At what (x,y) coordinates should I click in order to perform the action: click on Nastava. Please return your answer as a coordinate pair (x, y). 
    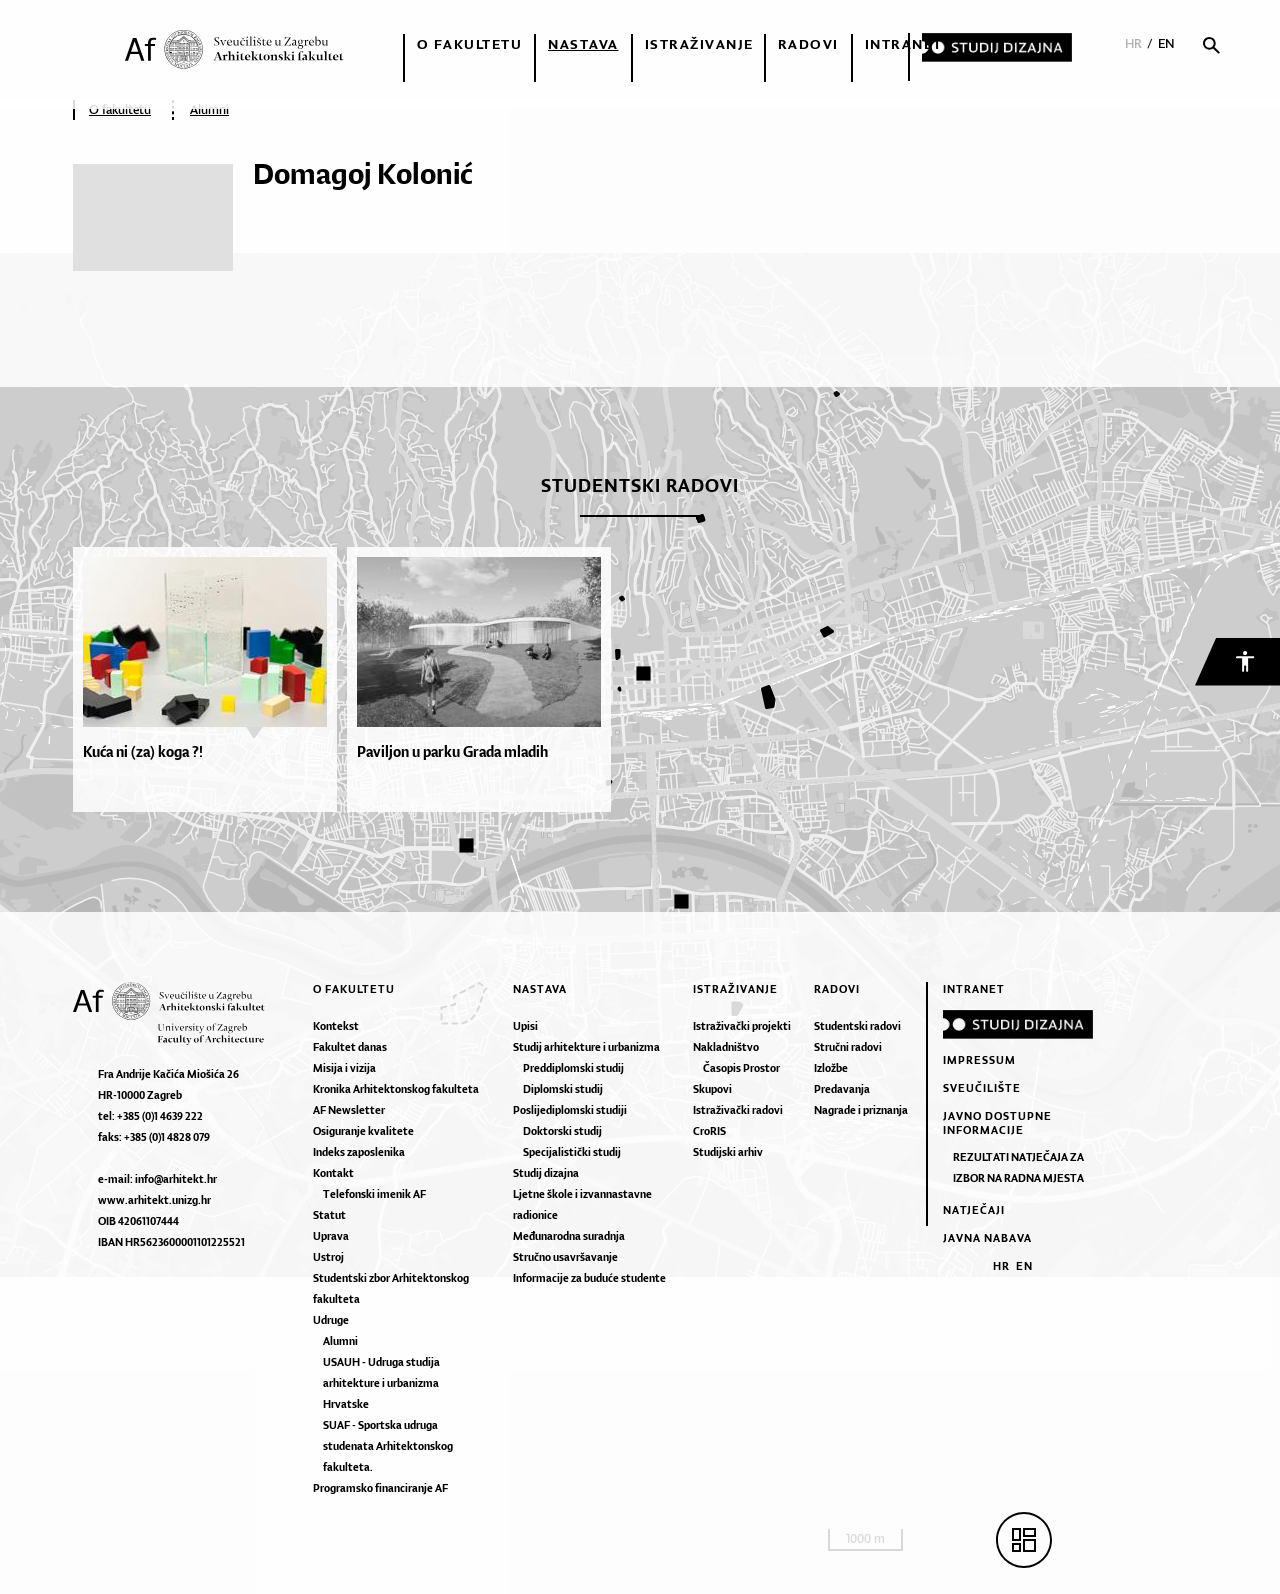
    Looking at the image, I should click on (583, 44).